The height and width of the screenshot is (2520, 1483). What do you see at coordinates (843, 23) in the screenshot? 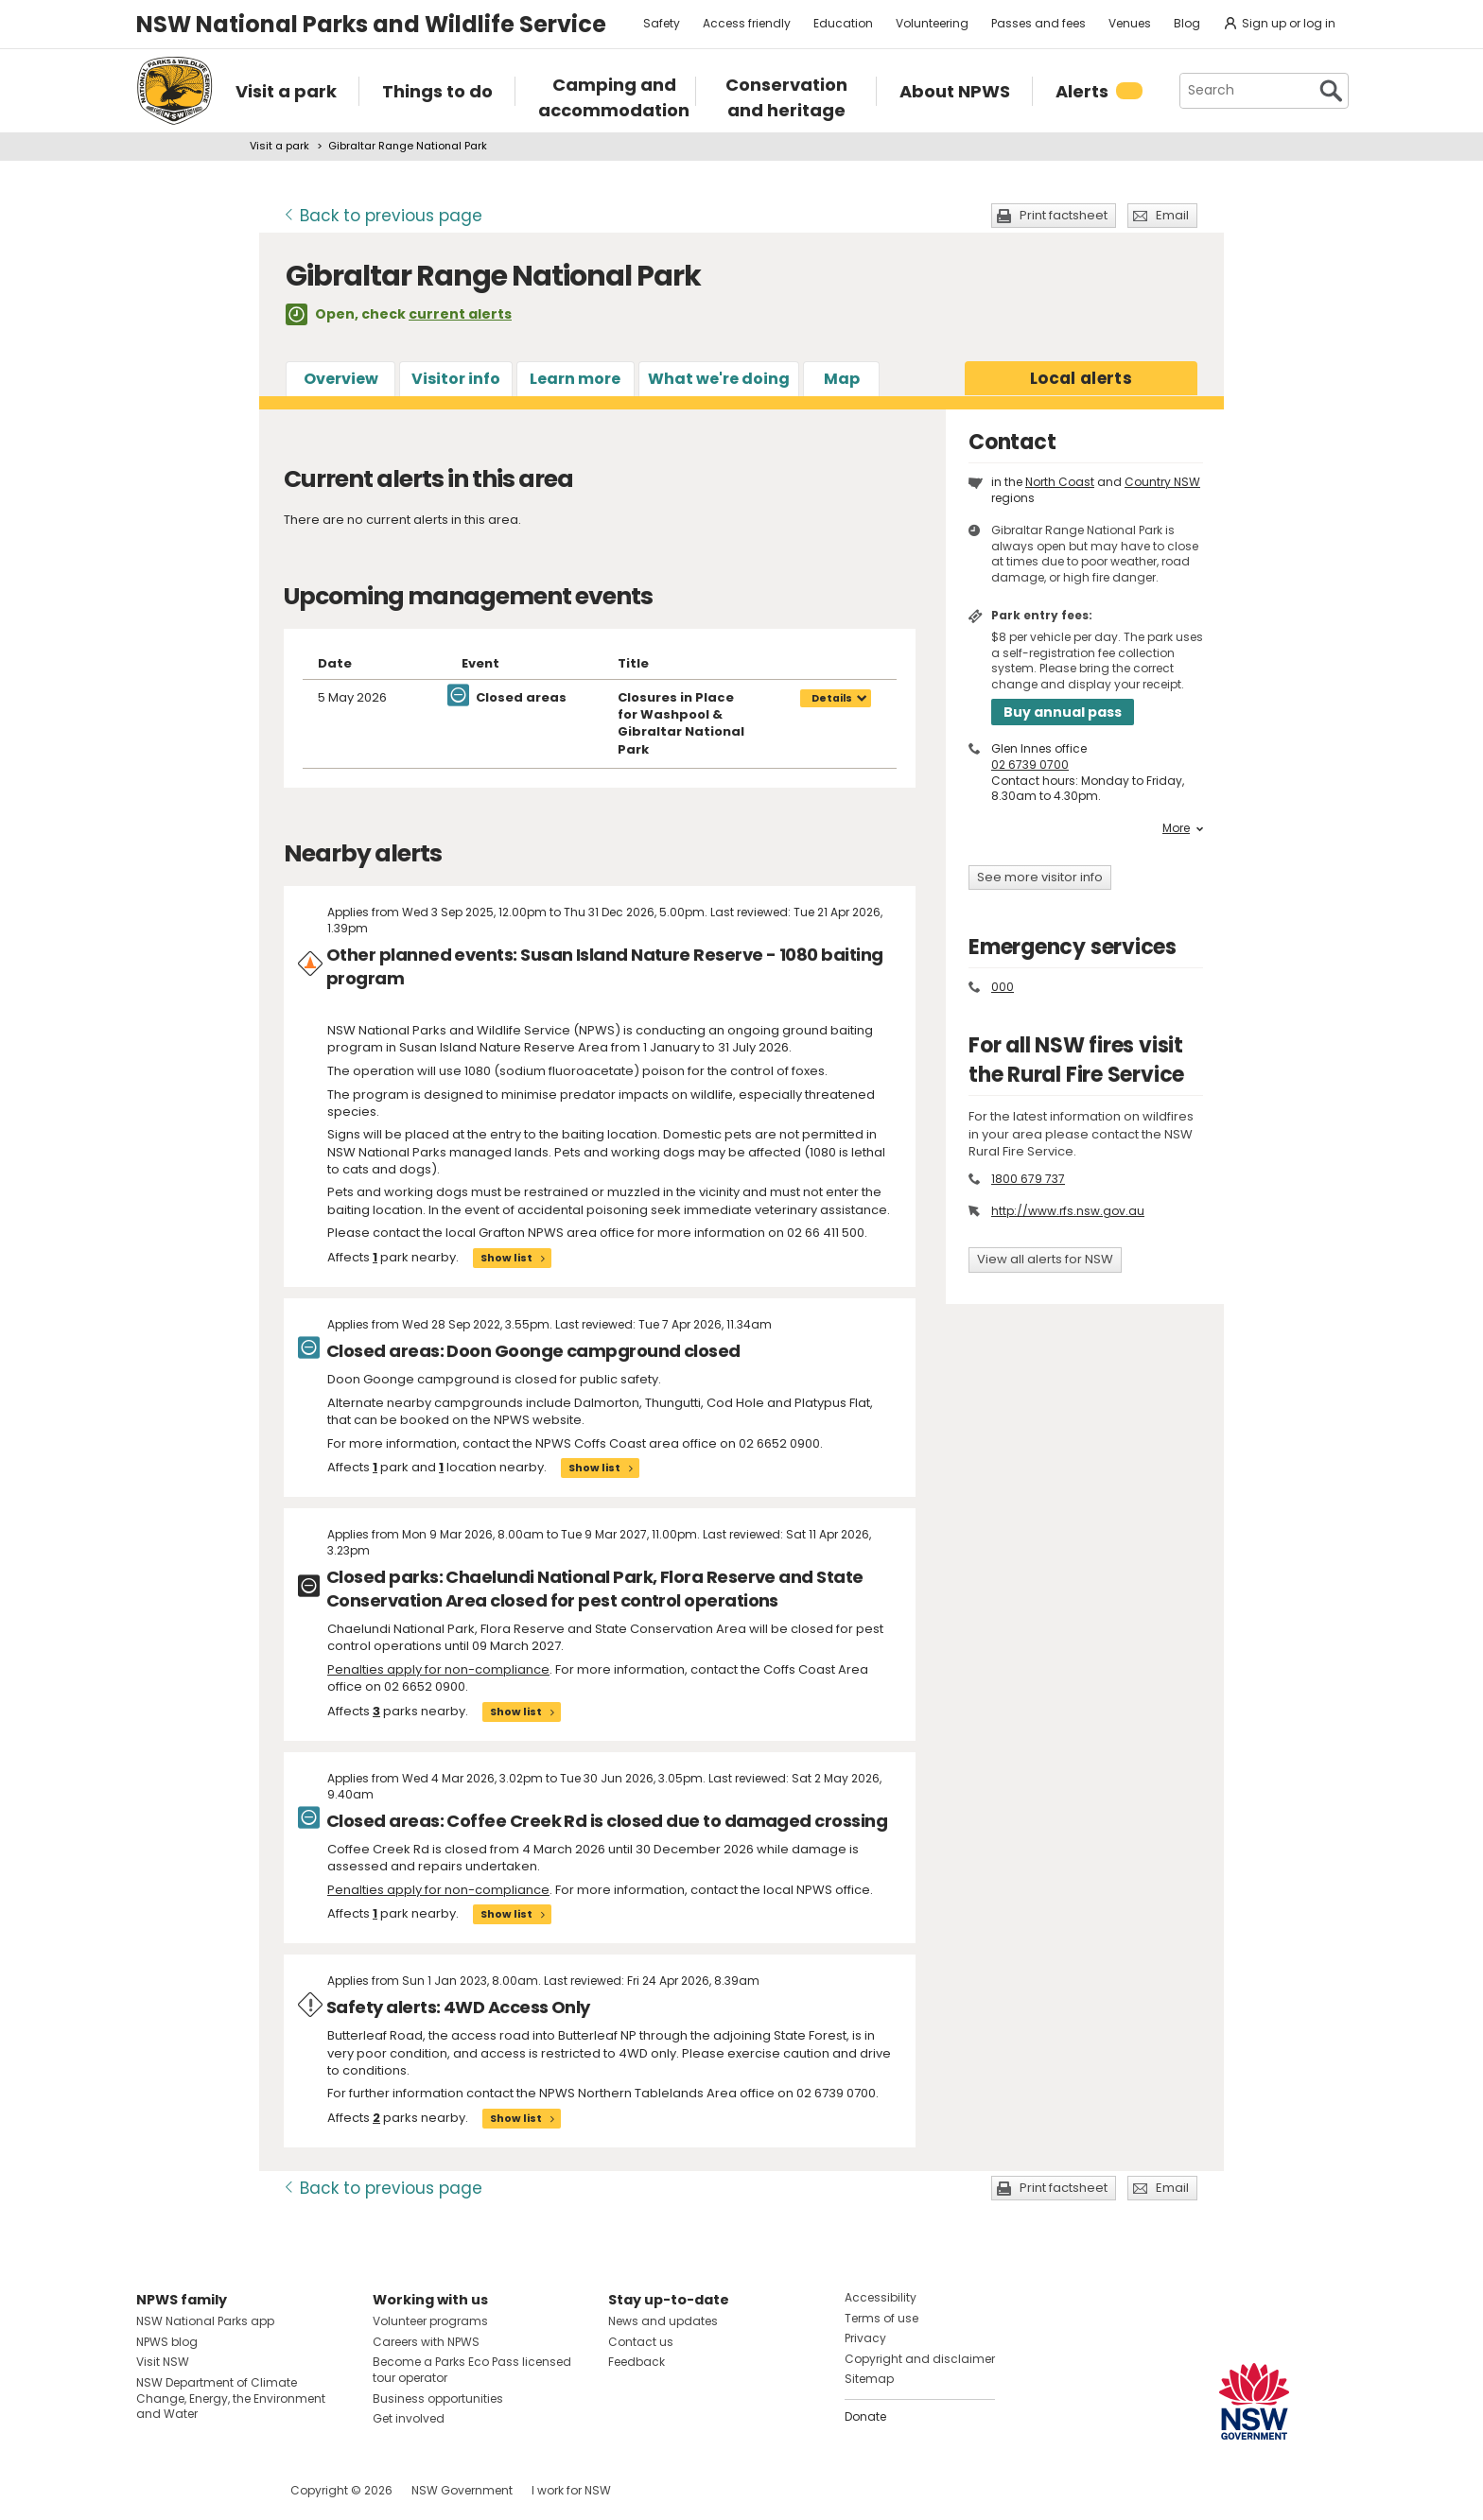
I see `Education` at bounding box center [843, 23].